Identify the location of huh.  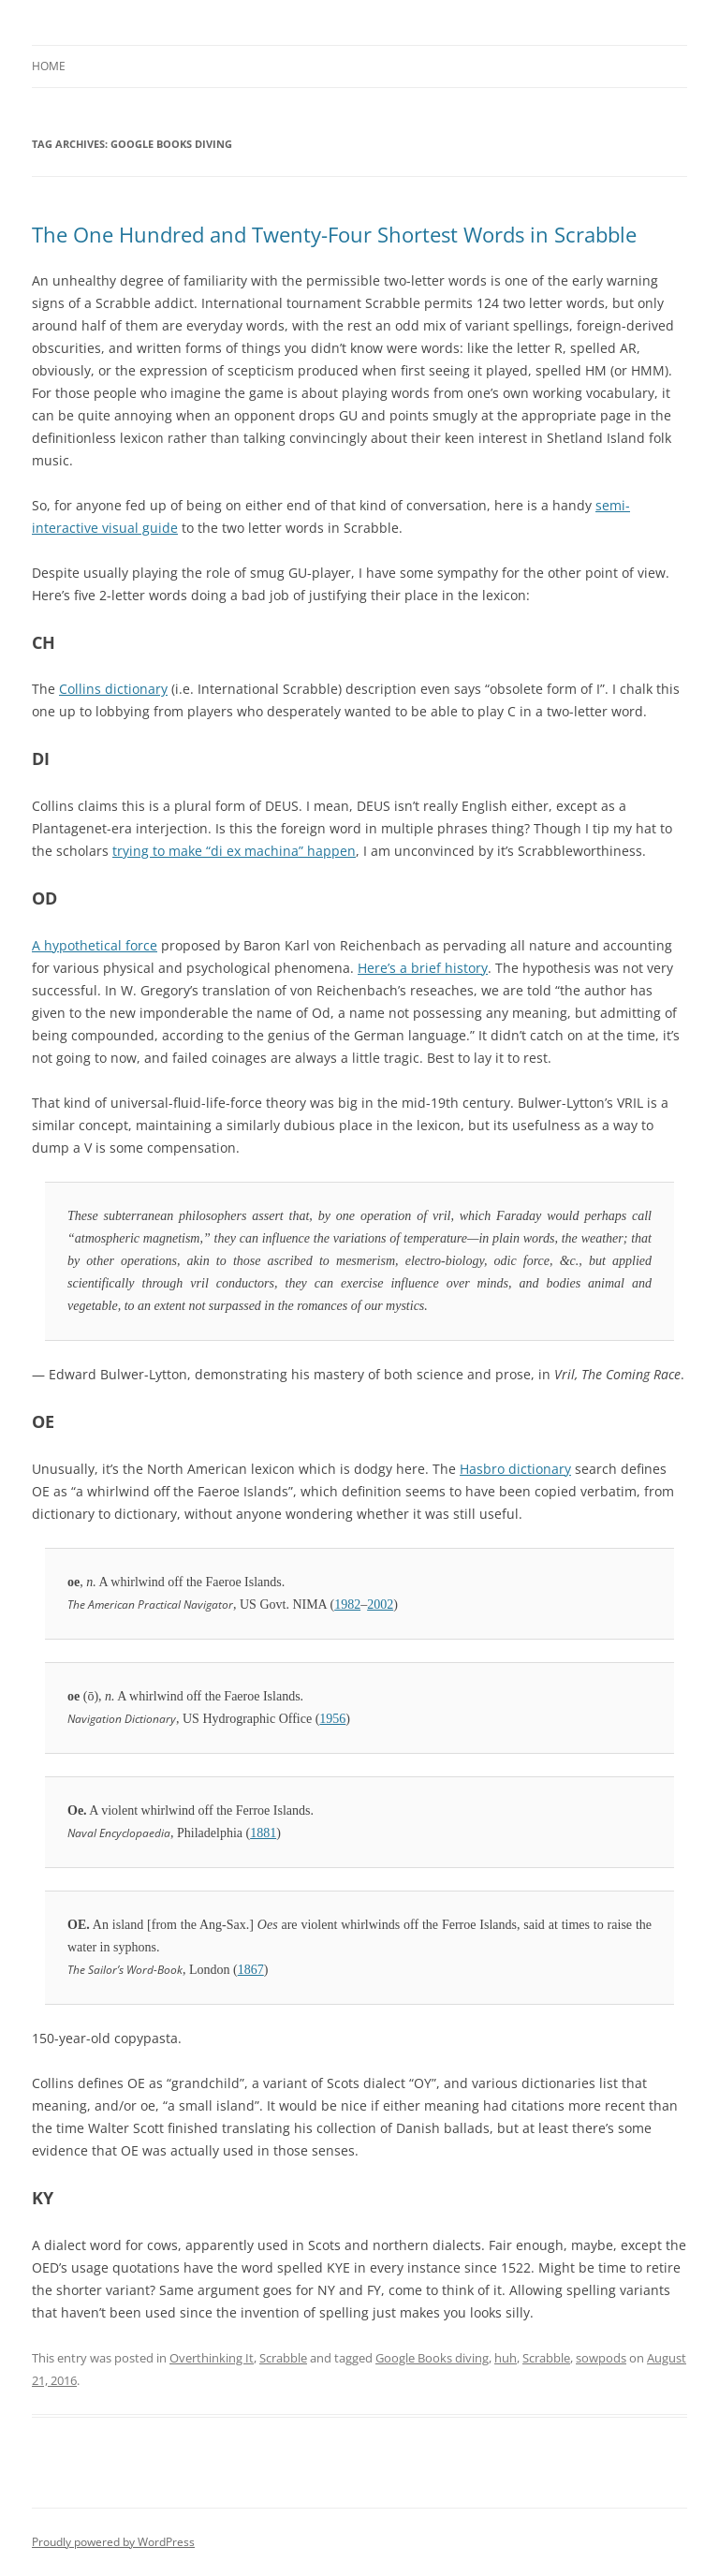
(505, 2357).